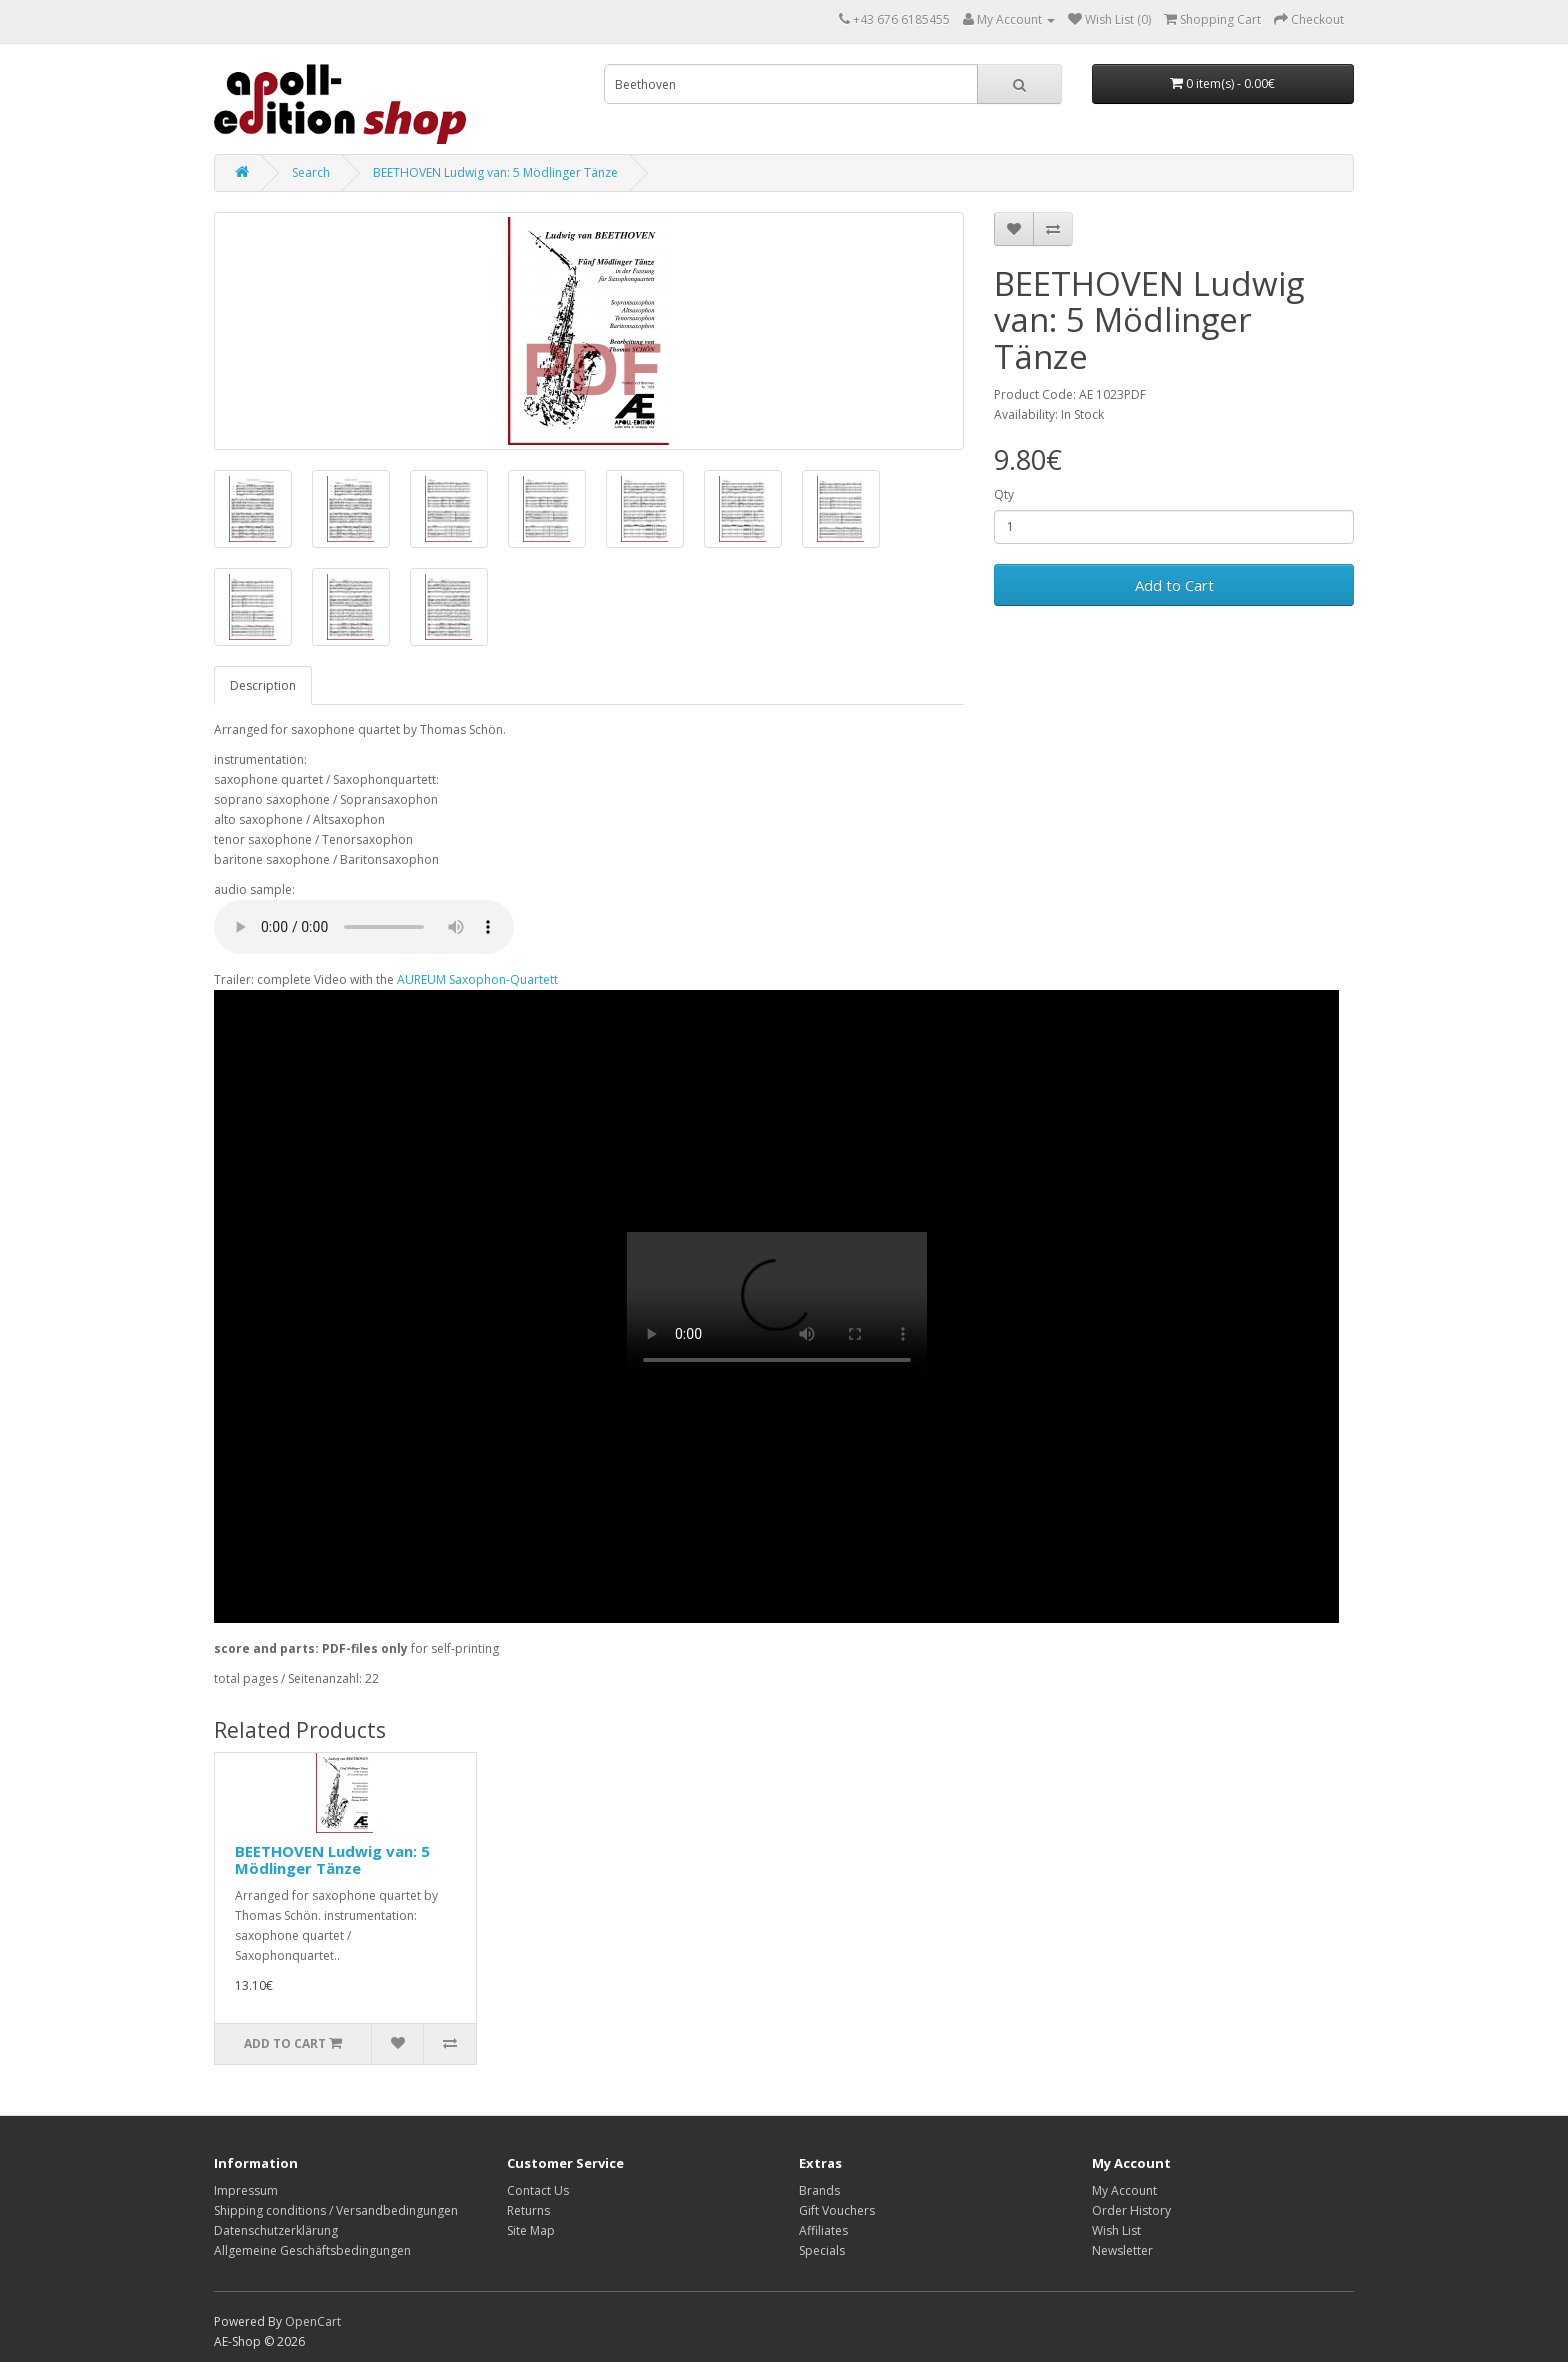 This screenshot has width=1568, height=2362. What do you see at coordinates (823, 2230) in the screenshot?
I see `Affiliates` at bounding box center [823, 2230].